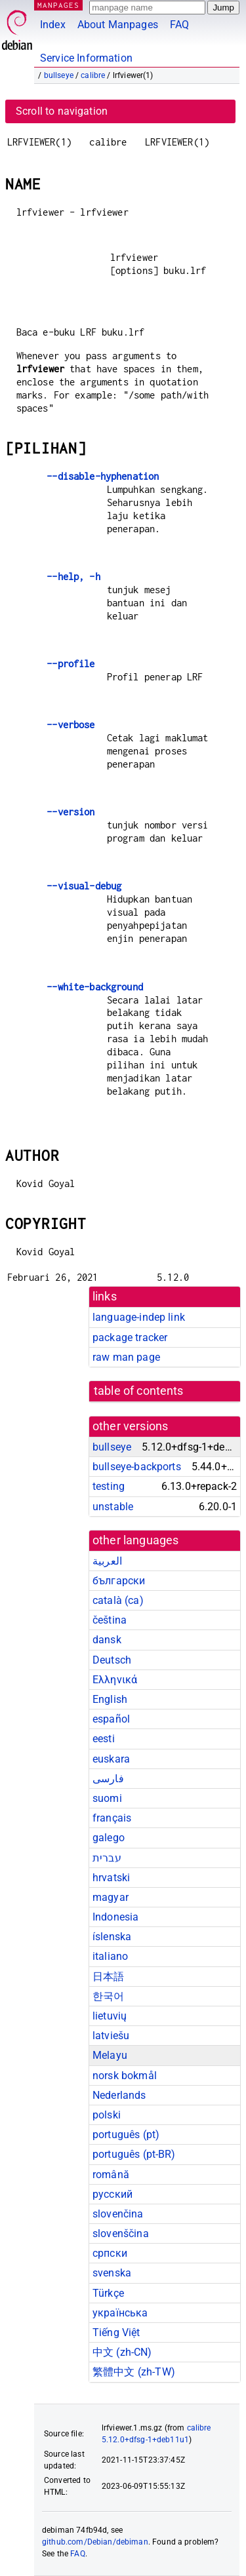  Describe the element at coordinates (111, 1877) in the screenshot. I see `hrvatski` at that location.